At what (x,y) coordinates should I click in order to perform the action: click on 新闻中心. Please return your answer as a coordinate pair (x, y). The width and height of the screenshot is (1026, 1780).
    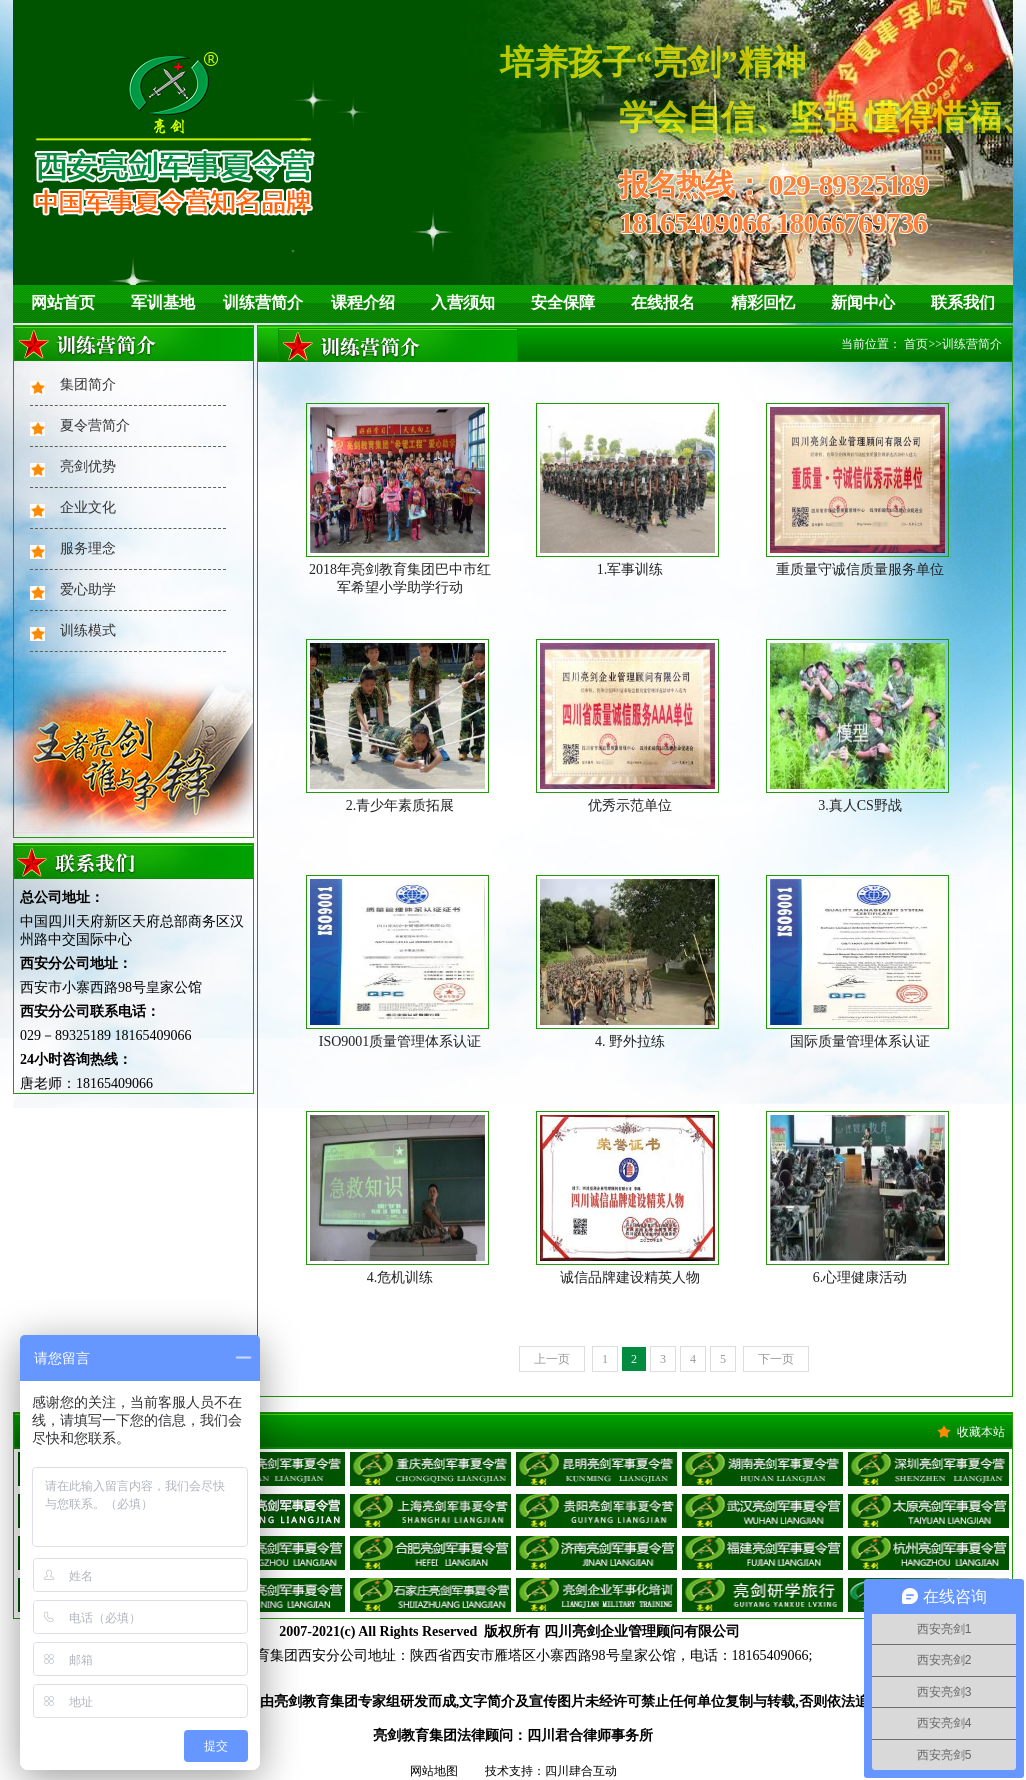
    Looking at the image, I should click on (863, 302).